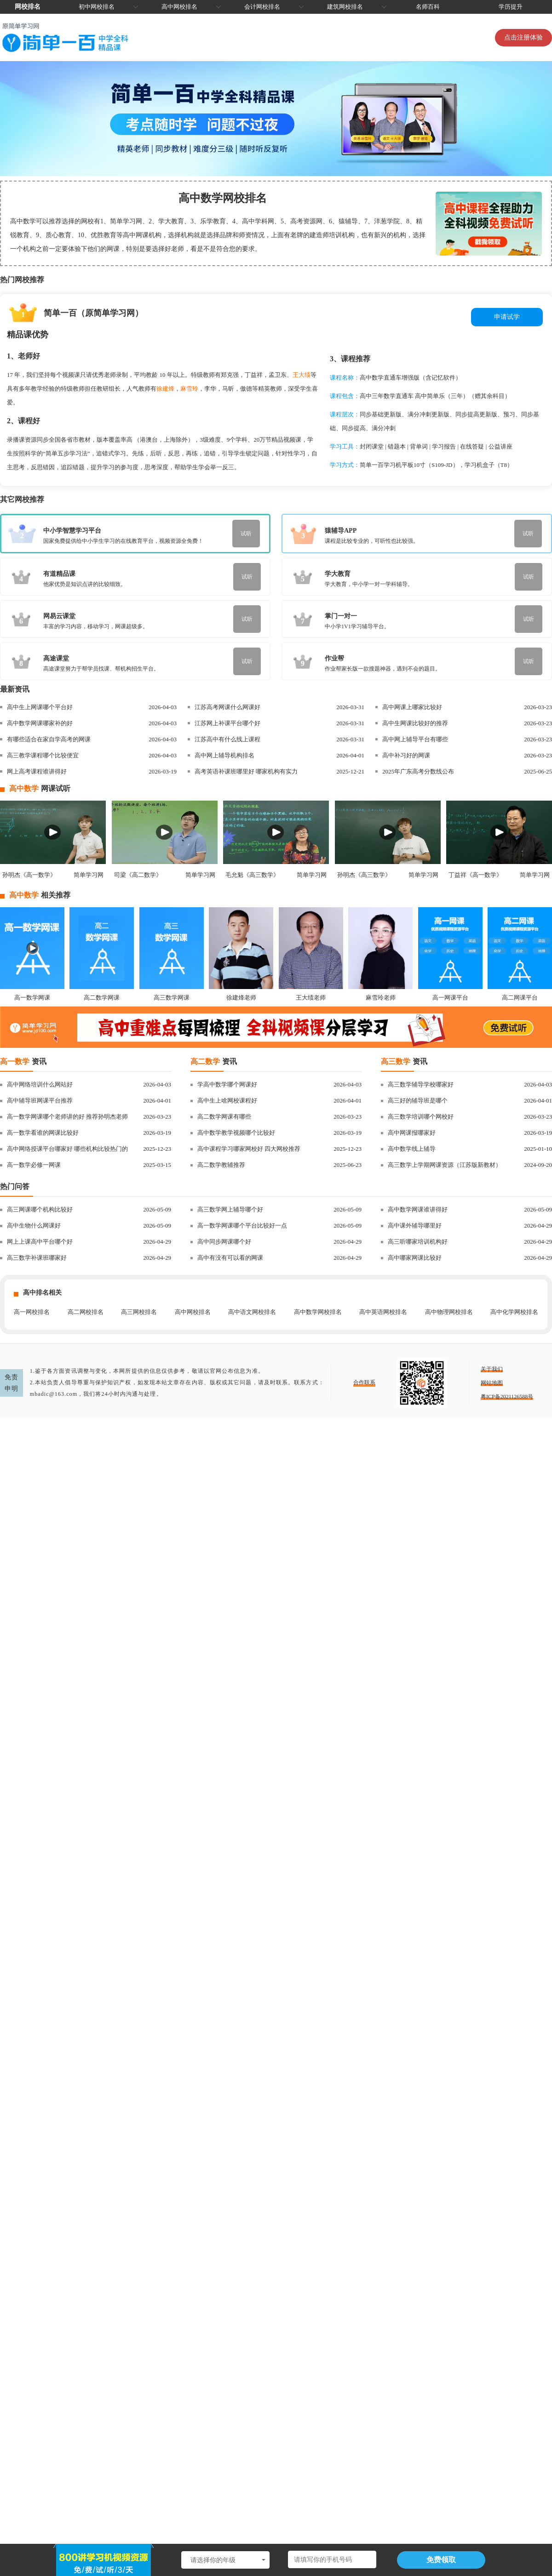 The width and height of the screenshot is (552, 2576). I want to click on 高中英语网校排名, so click(383, 1311).